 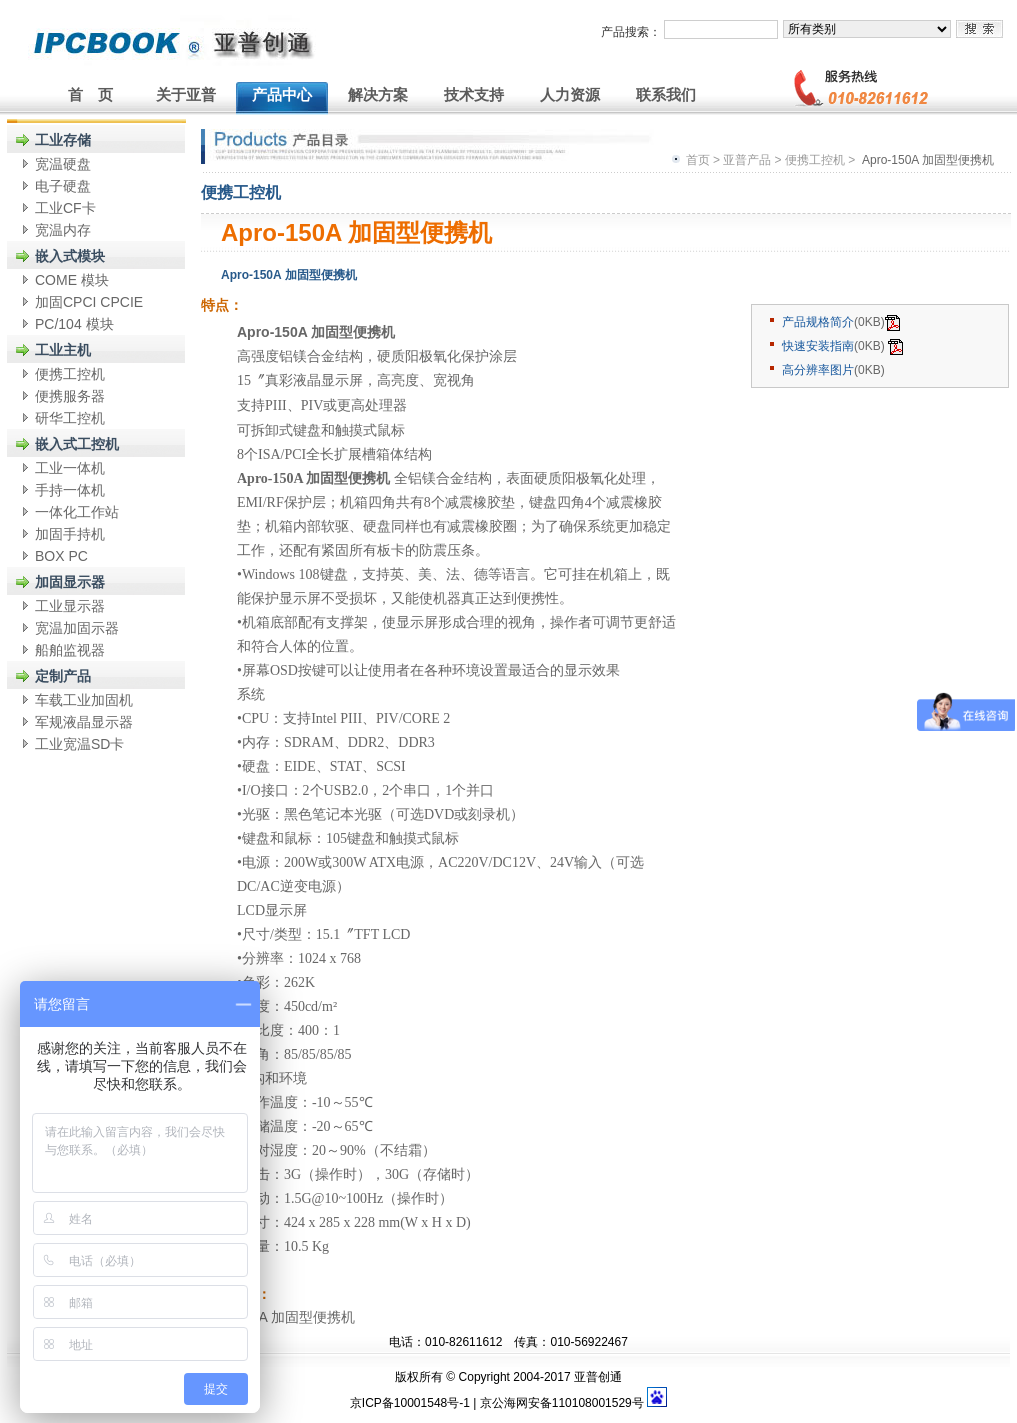 I want to click on 工业CF卡, so click(x=65, y=208).